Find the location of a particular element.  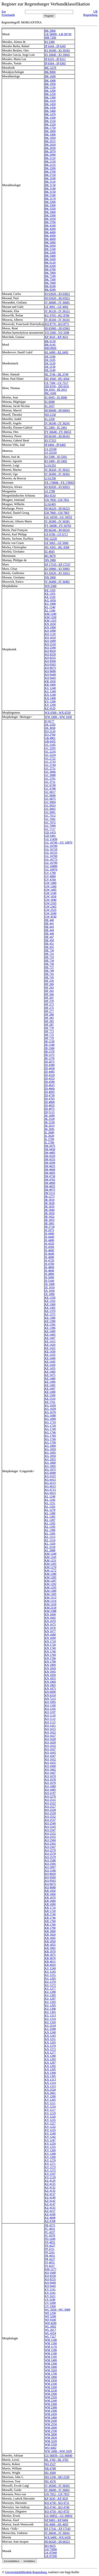

EK 5130 is located at coordinates (50, 366).